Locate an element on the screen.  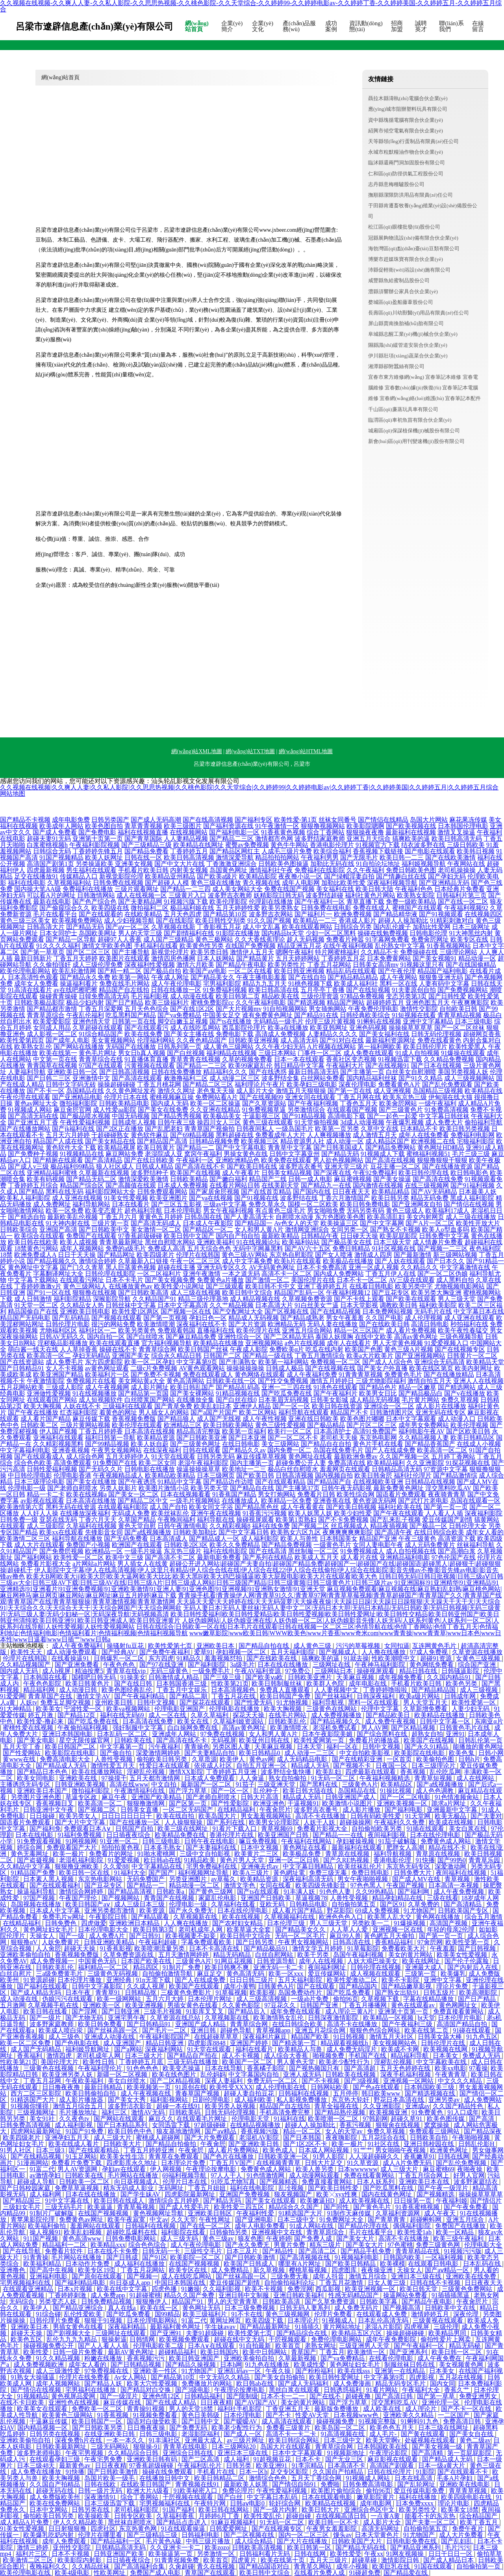
在线成人小视频 is located at coordinates (479, 1444).